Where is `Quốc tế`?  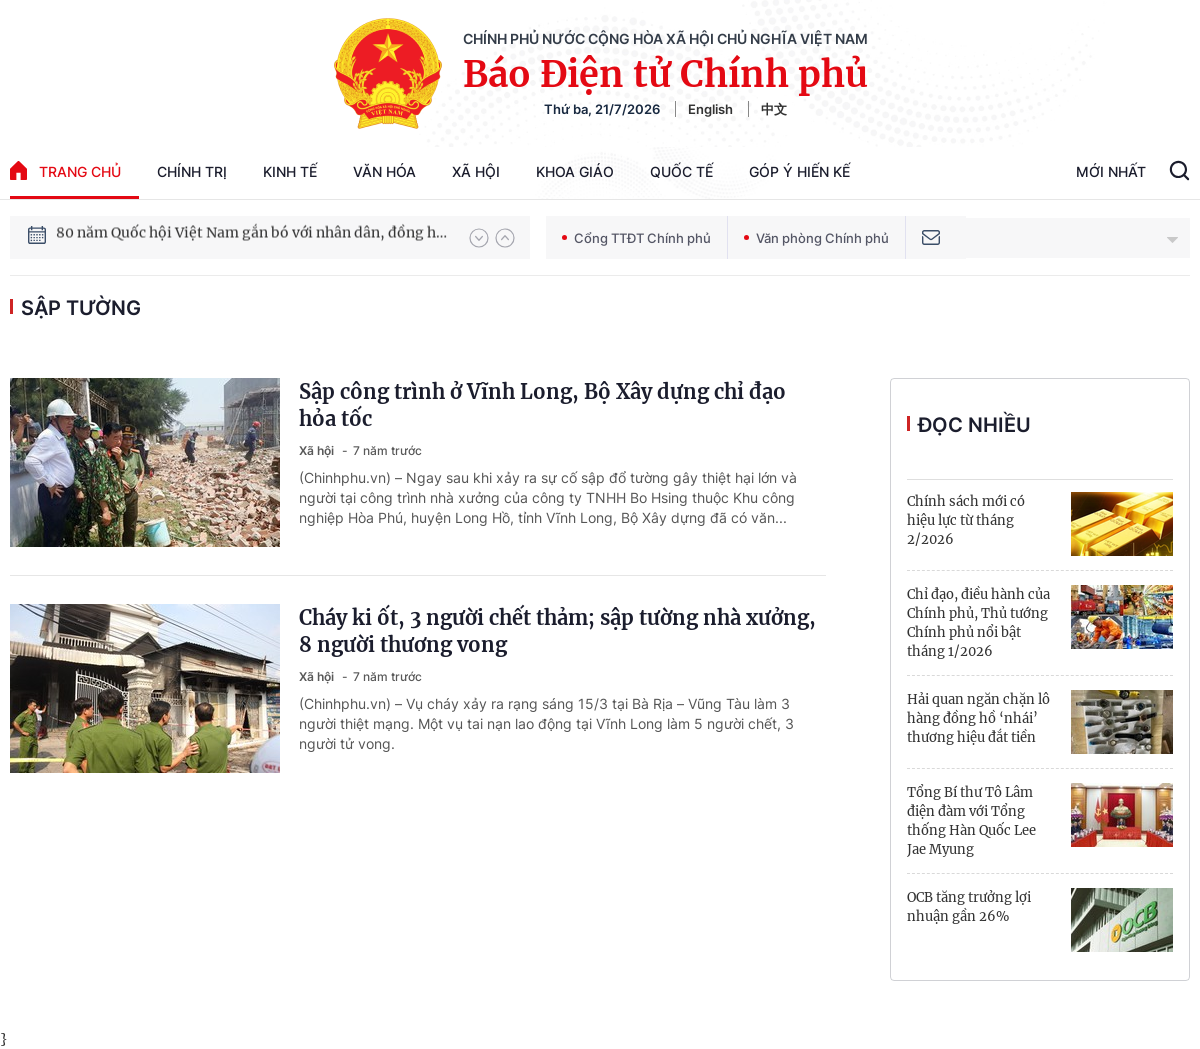 Quốc tế is located at coordinates (681, 171).